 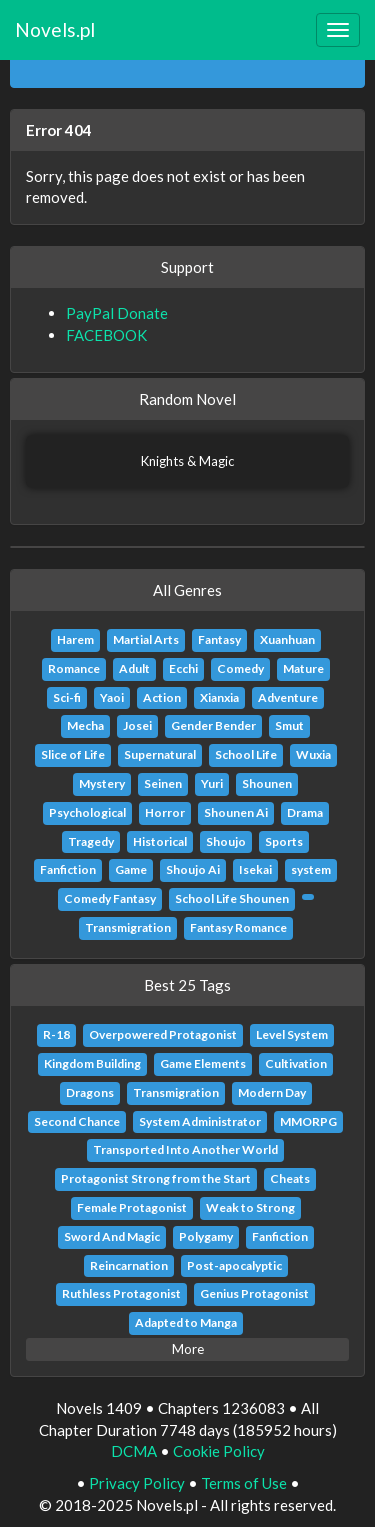 I want to click on Shounen, so click(x=267, y=783).